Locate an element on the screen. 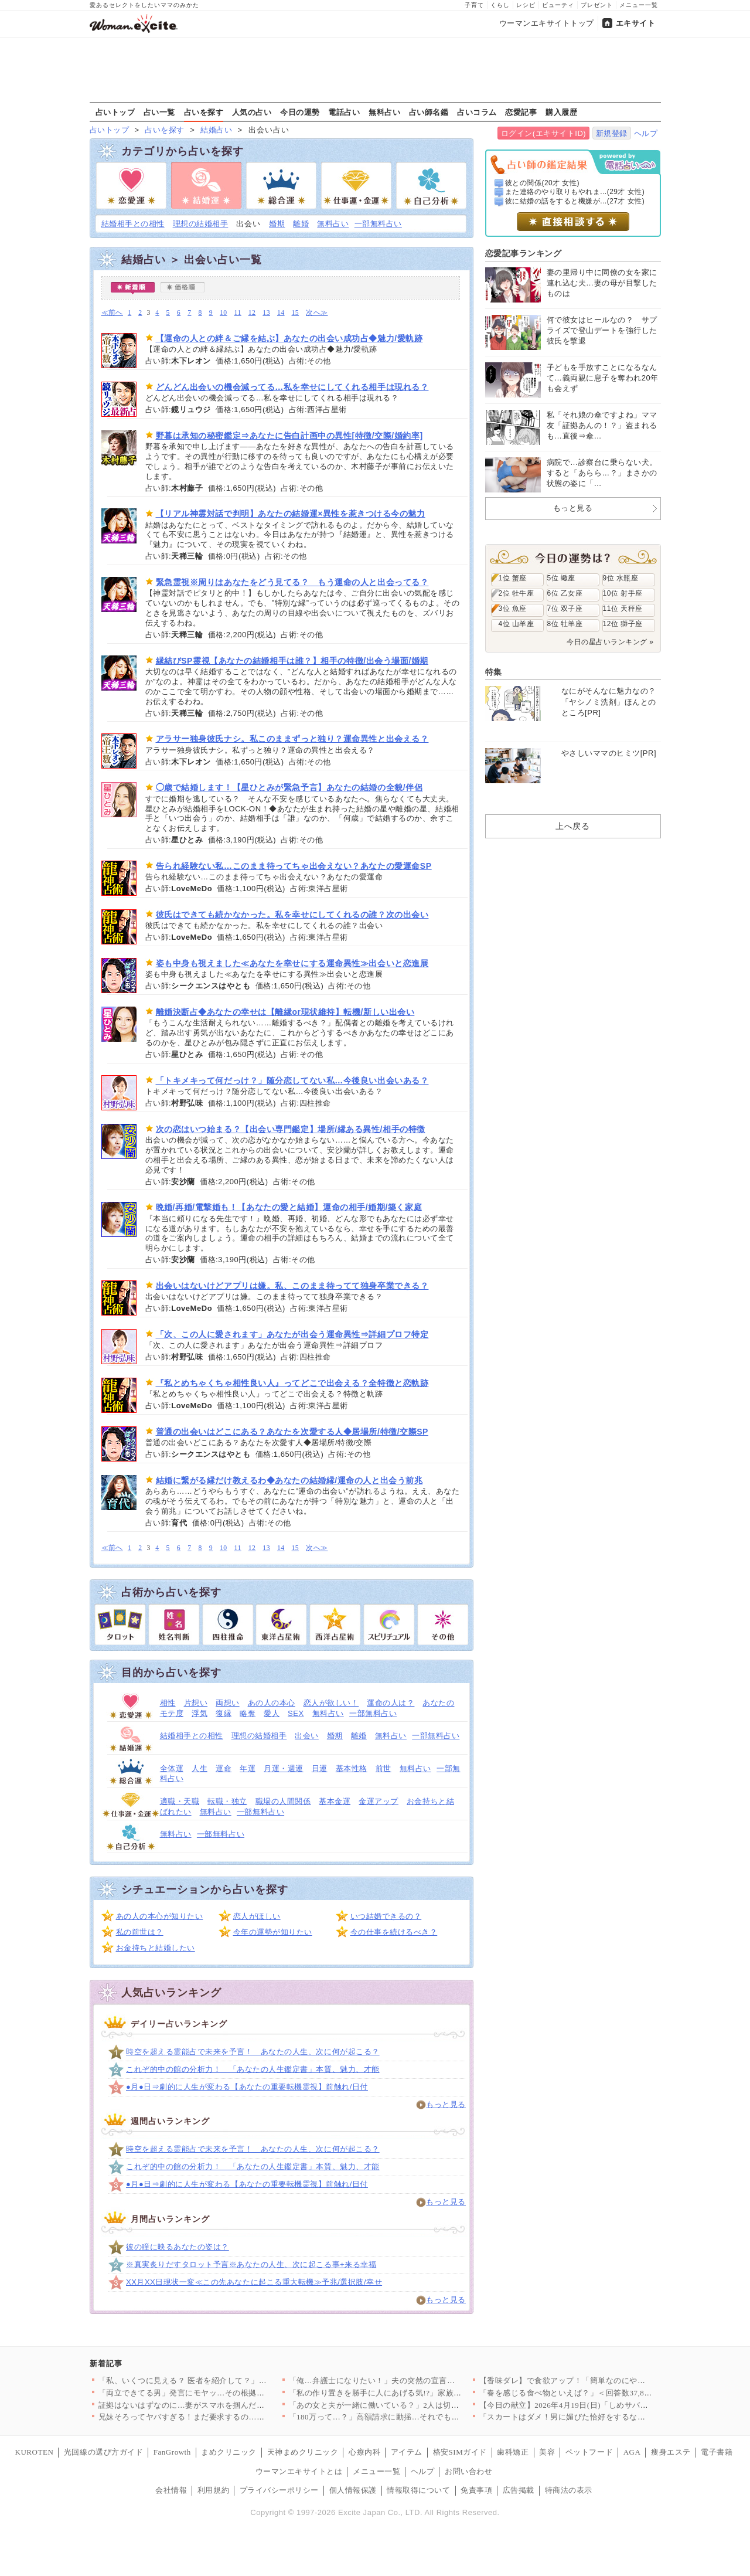  電子書籍 is located at coordinates (716, 2452).